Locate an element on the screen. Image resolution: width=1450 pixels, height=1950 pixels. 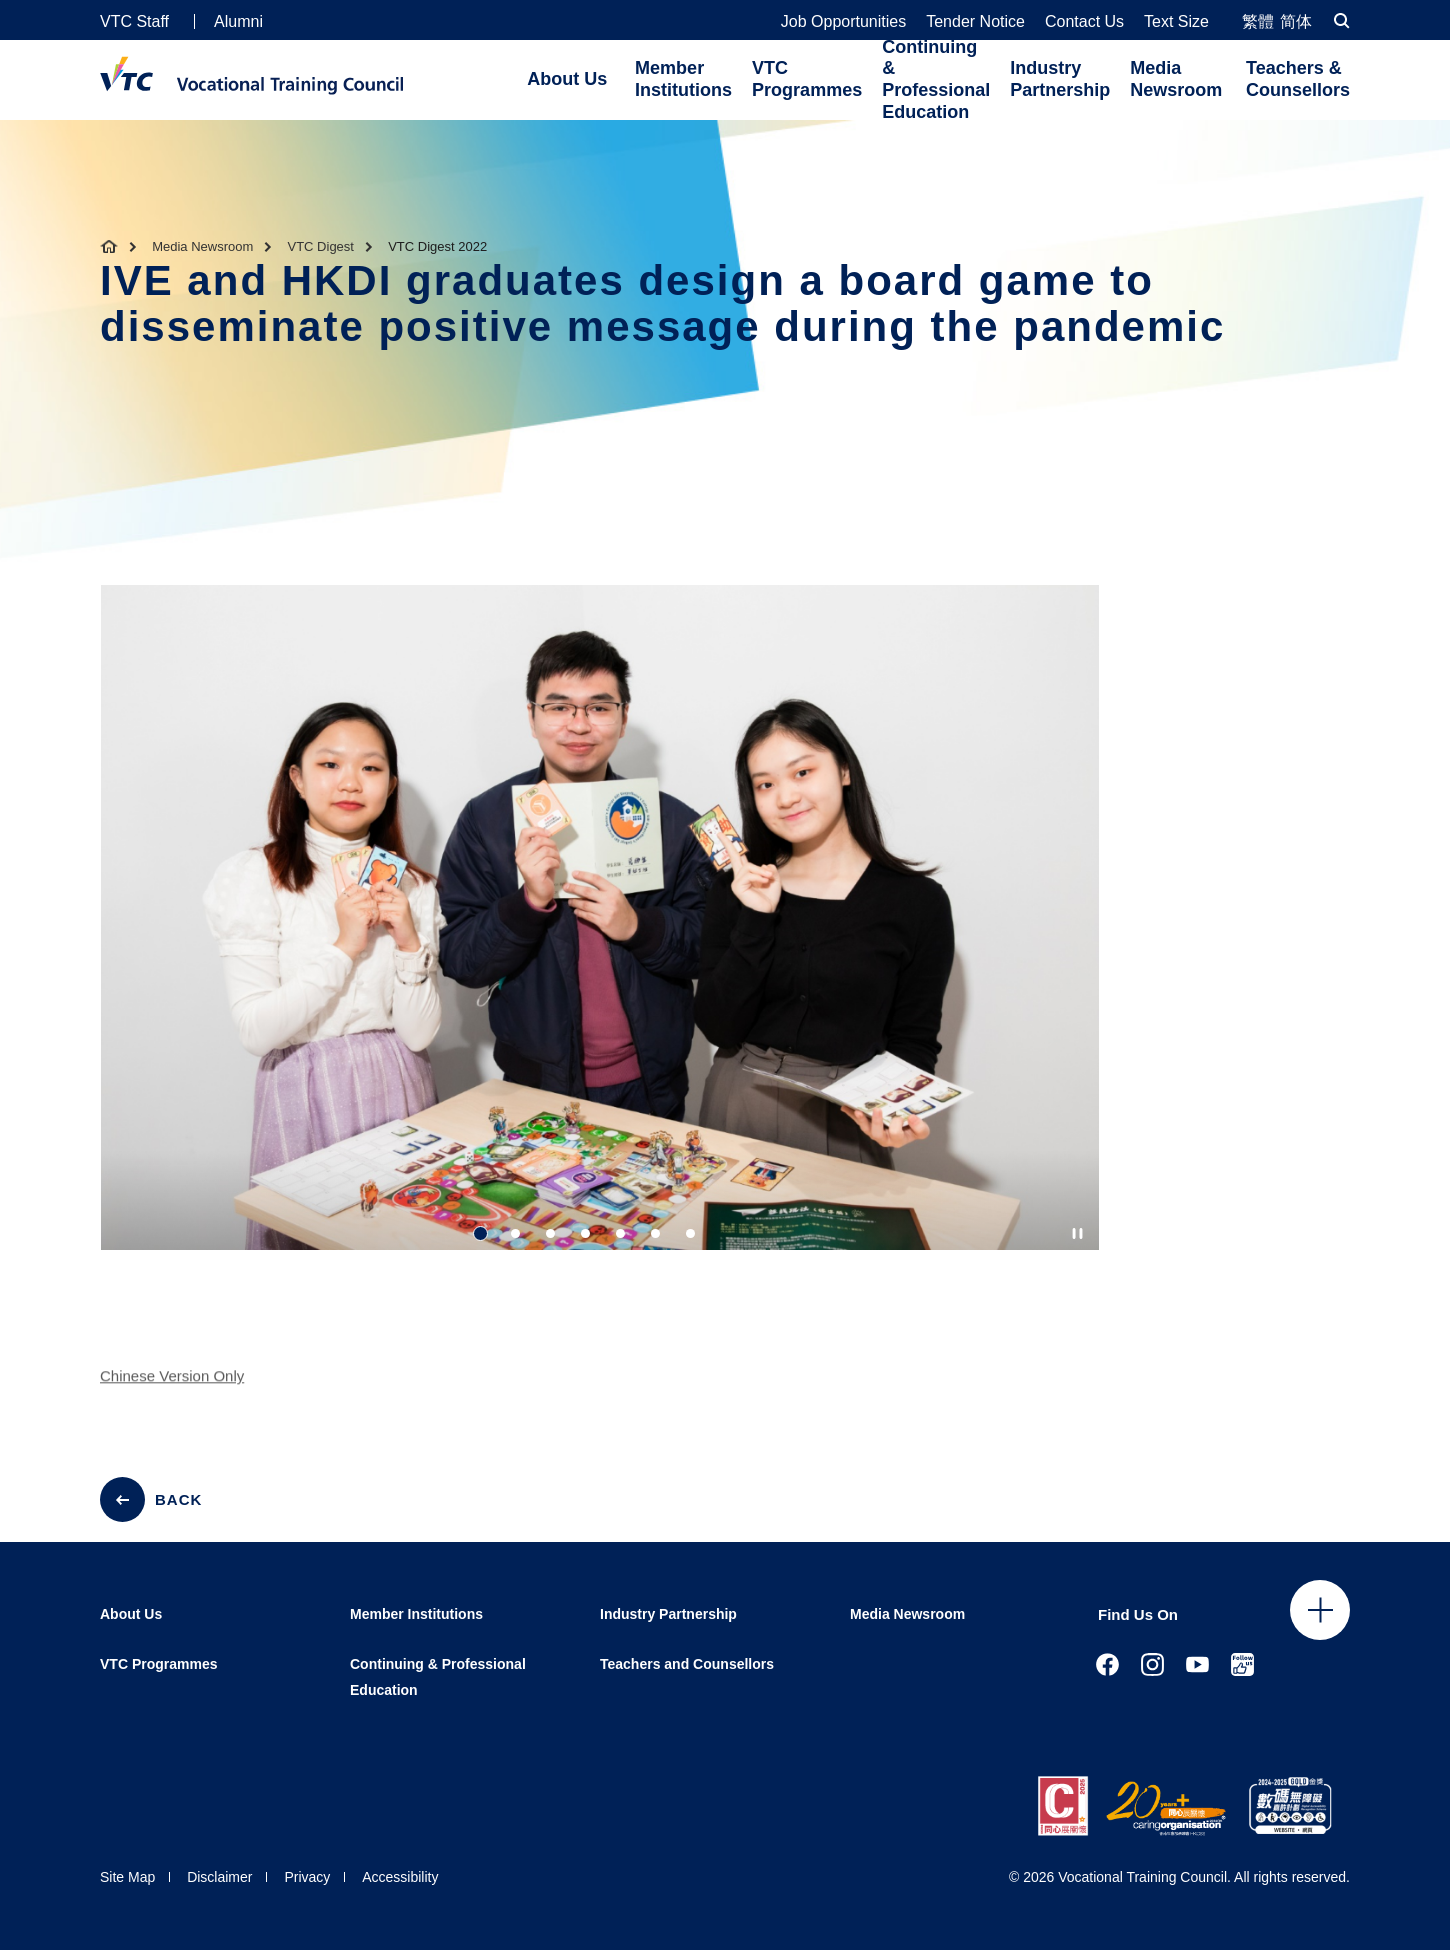
Industry Partnership is located at coordinates (1060, 79).